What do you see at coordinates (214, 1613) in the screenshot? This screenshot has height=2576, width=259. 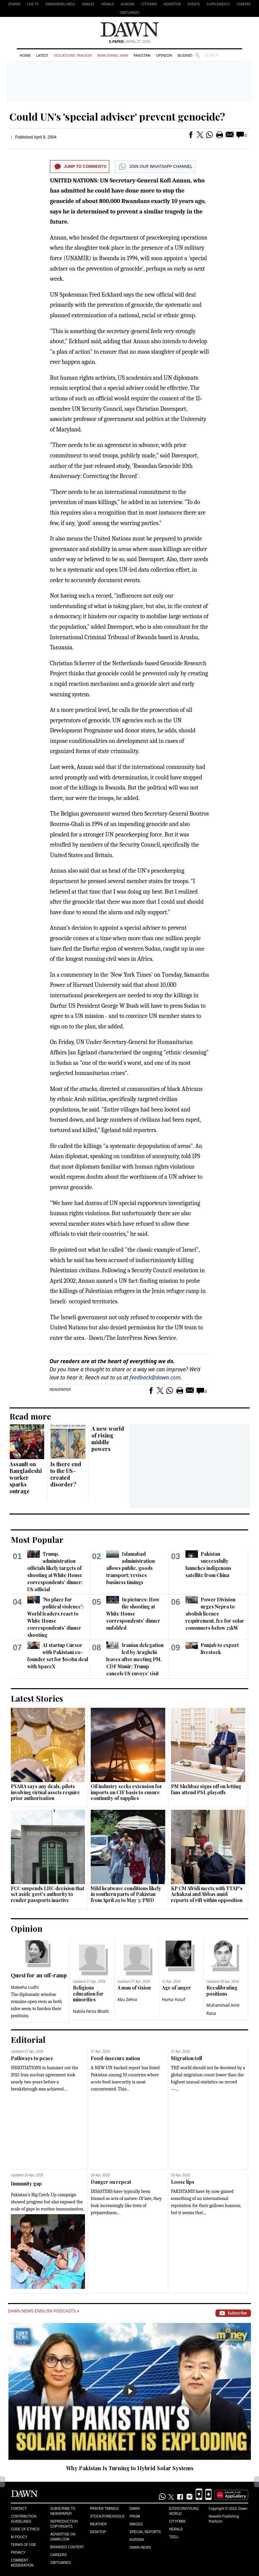 I see `Power Division urges Nepra to abolish licence requirement, fee for solar consumers below 25kW` at bounding box center [214, 1613].